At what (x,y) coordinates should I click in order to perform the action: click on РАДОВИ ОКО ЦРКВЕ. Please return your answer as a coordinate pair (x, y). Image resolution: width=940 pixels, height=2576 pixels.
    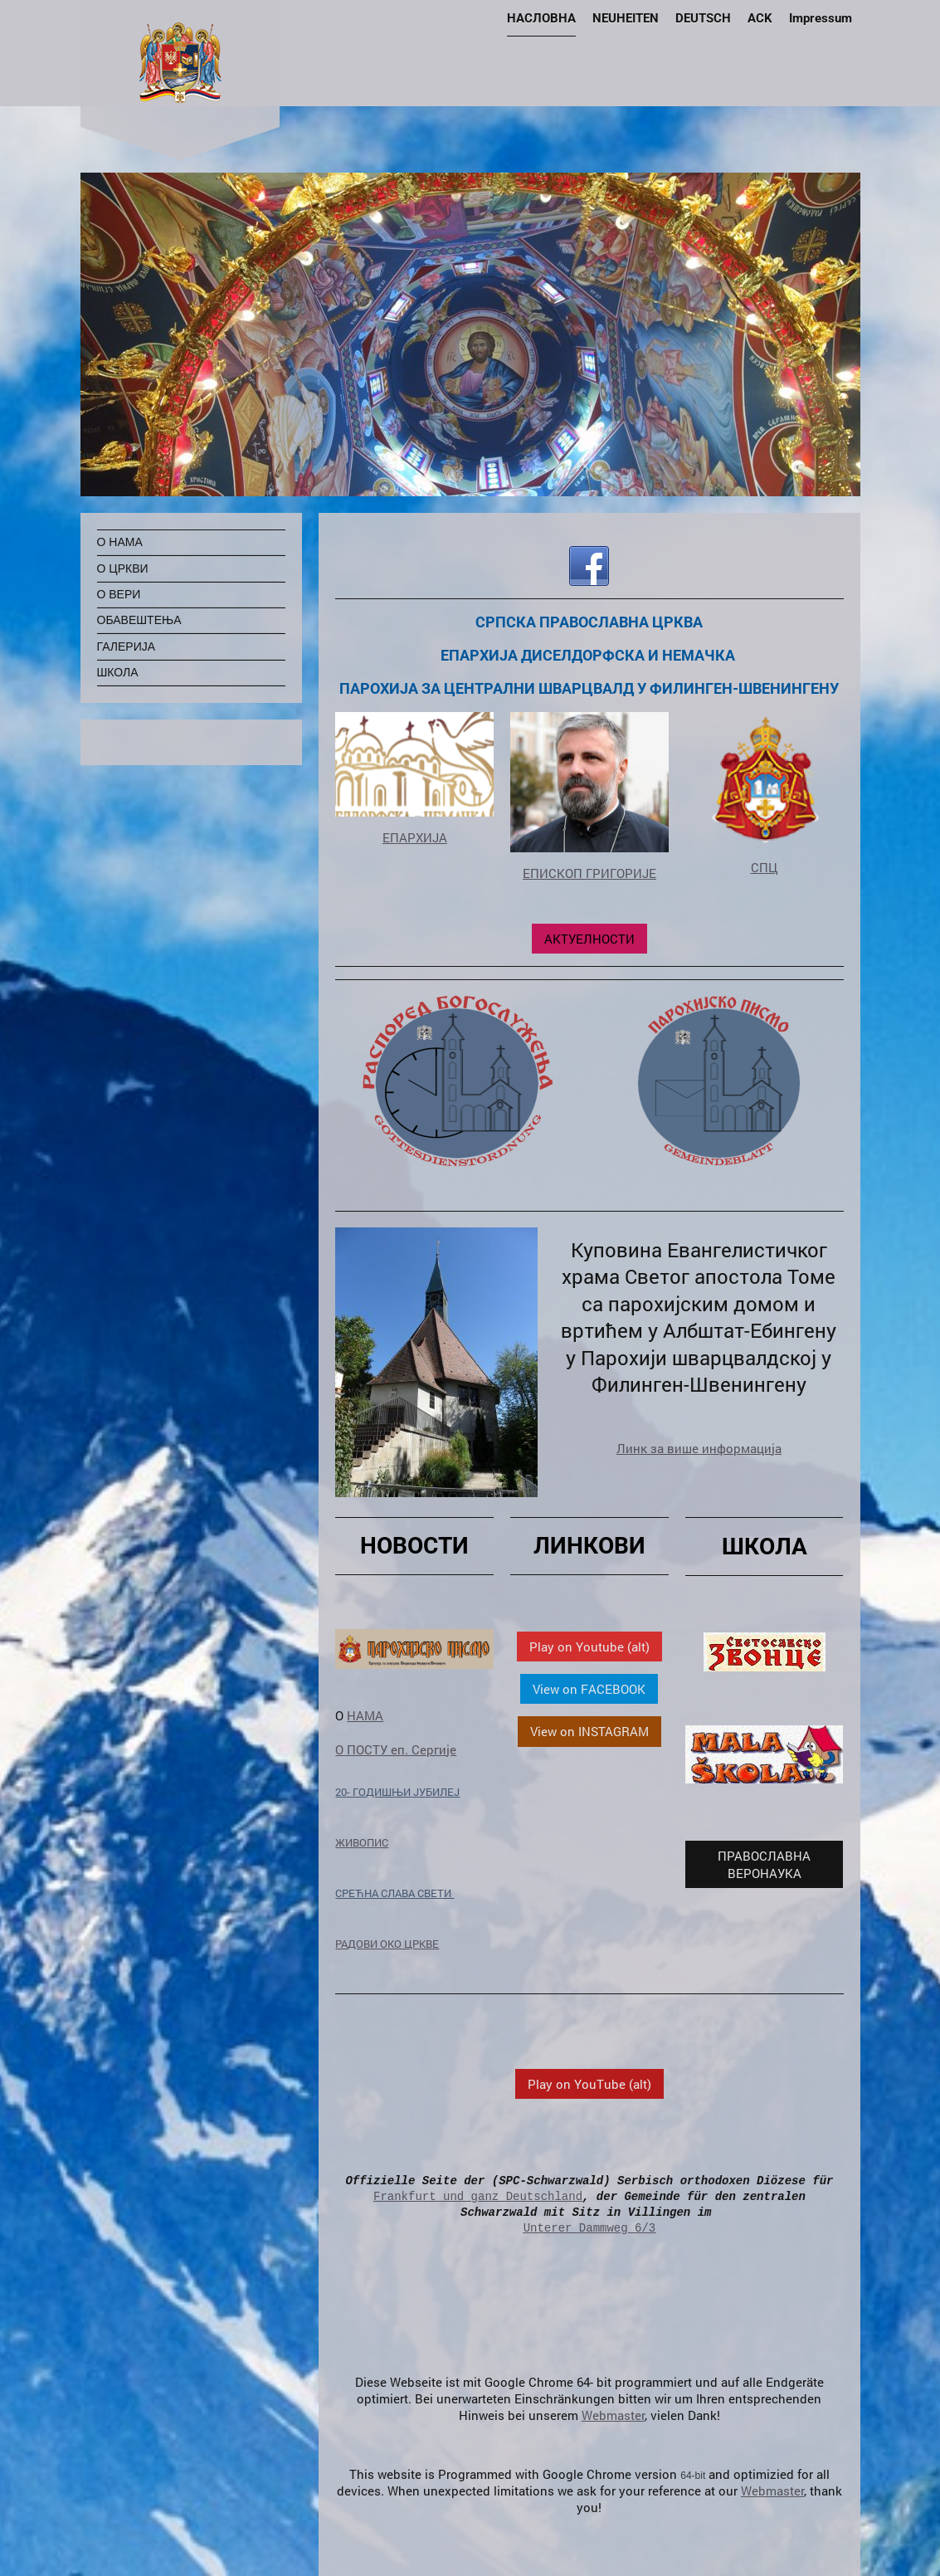
    Looking at the image, I should click on (387, 1943).